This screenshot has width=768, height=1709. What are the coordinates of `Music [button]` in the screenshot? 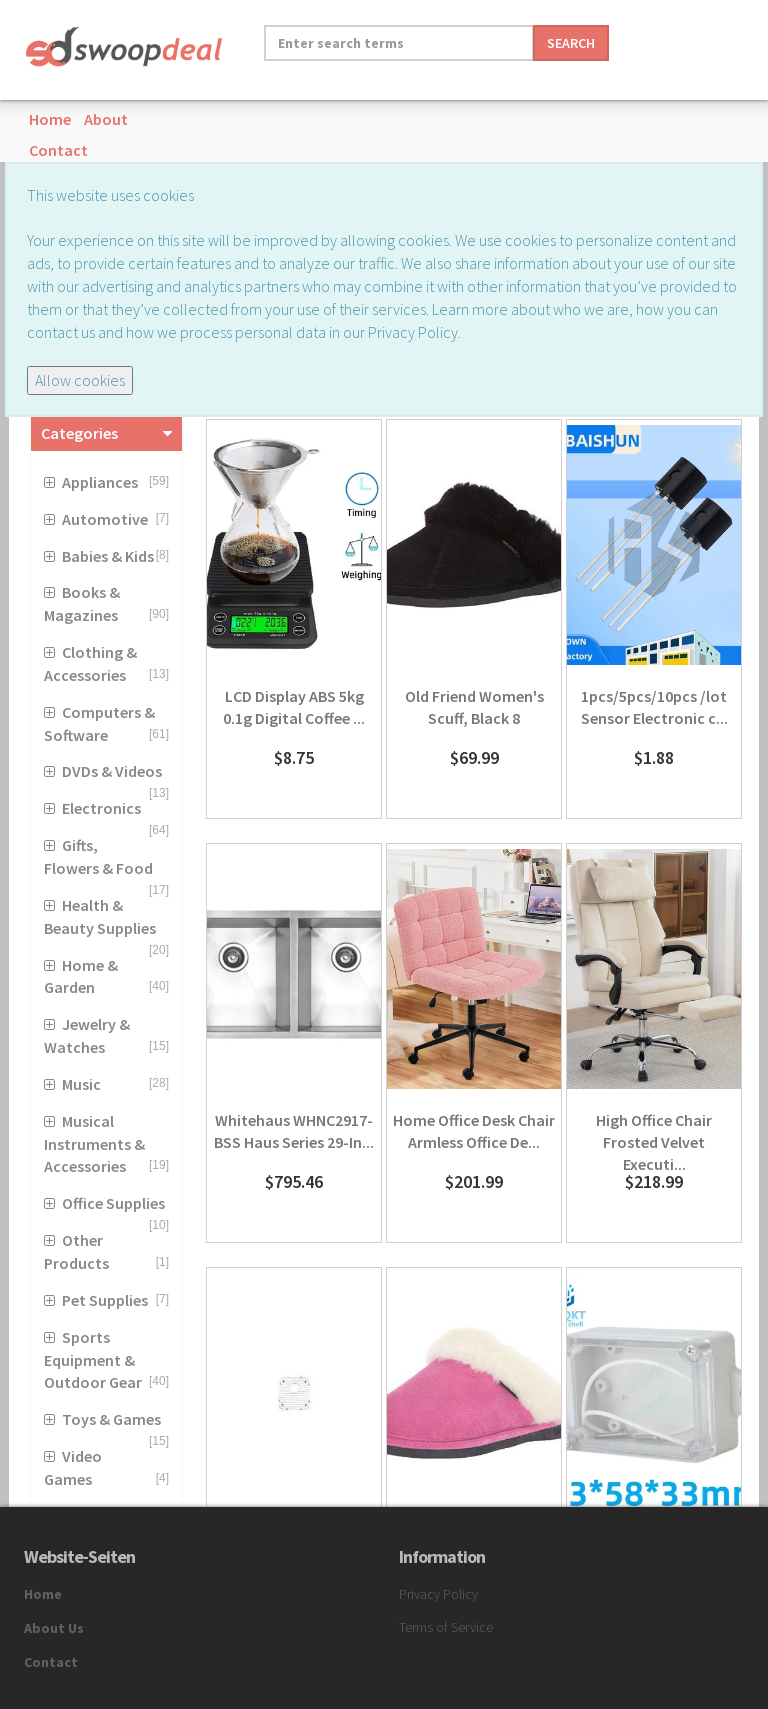 It's located at (81, 1084).